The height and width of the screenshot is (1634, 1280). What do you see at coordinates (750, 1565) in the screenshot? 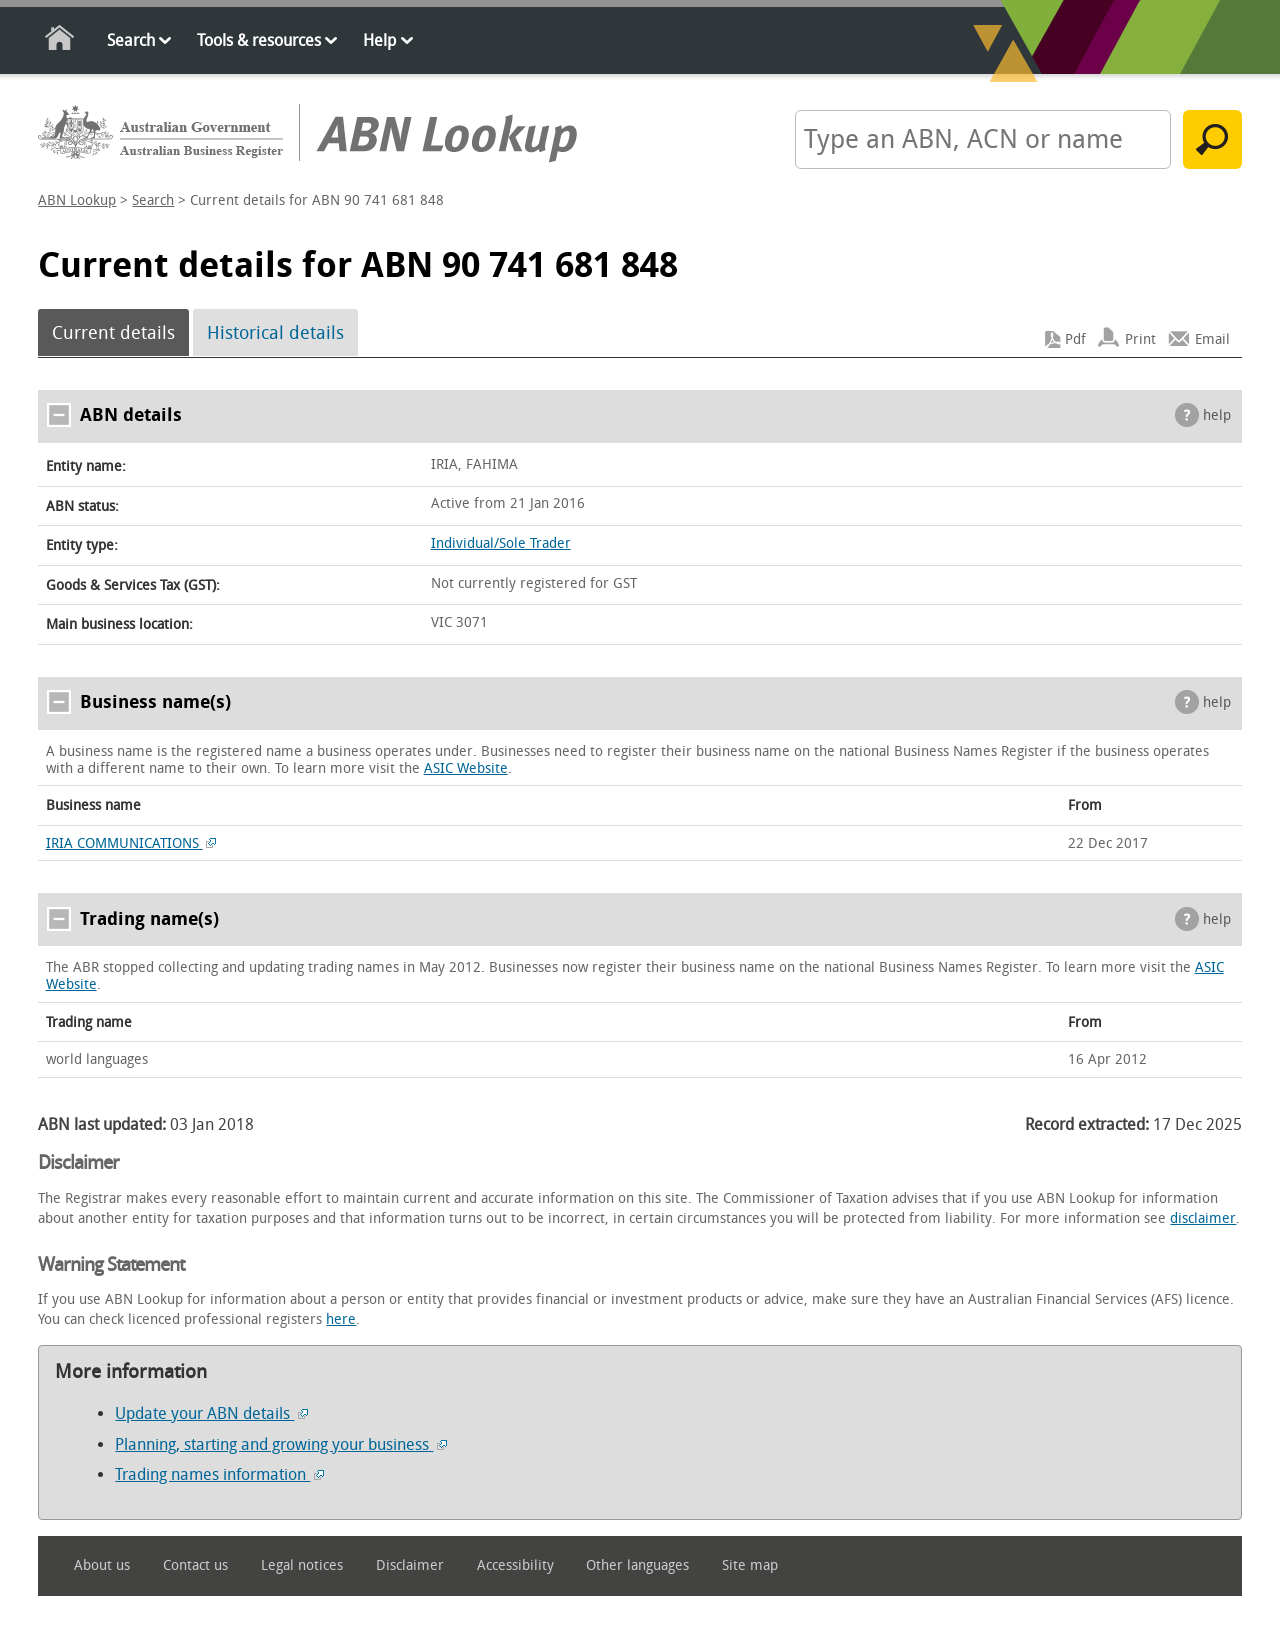
I see `Site map` at bounding box center [750, 1565].